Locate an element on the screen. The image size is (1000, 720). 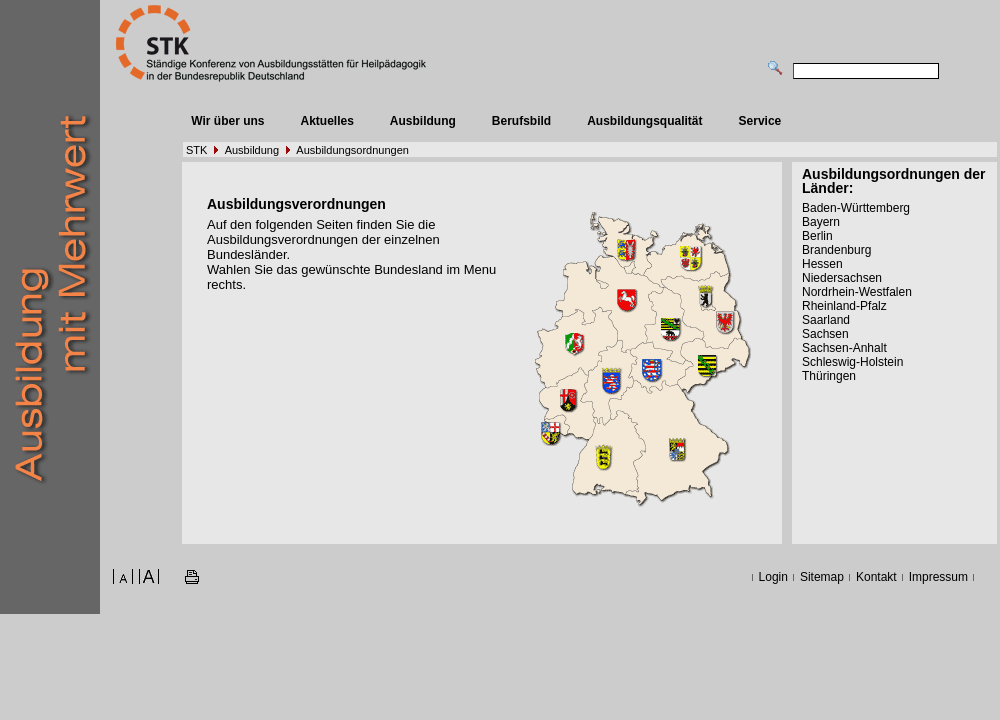
Berlin is located at coordinates (817, 236).